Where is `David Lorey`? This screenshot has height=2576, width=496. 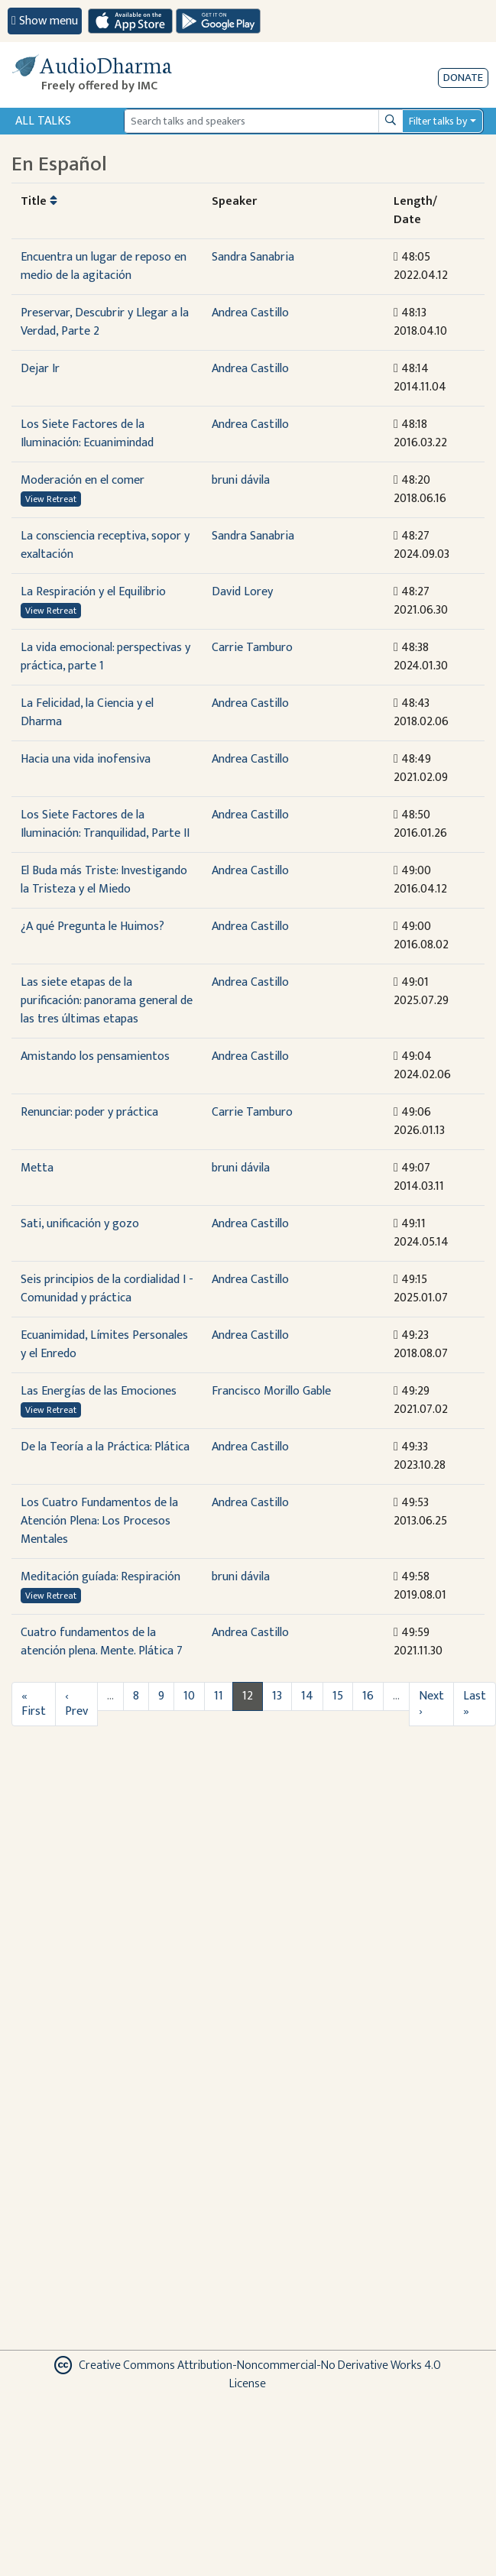
David Lorey is located at coordinates (242, 592).